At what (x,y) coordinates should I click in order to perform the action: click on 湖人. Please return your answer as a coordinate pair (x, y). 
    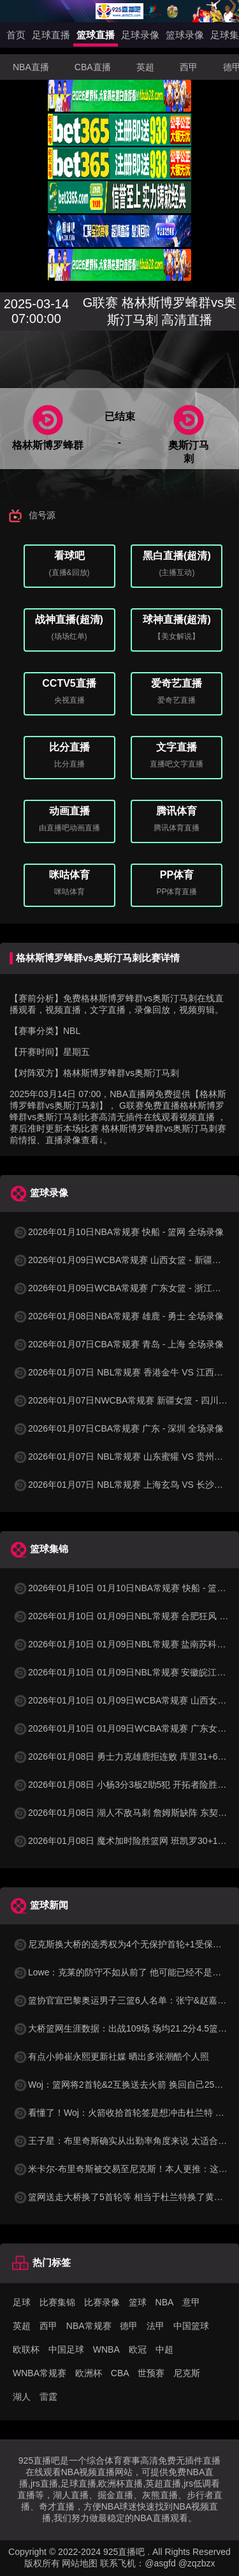
    Looking at the image, I should click on (22, 2397).